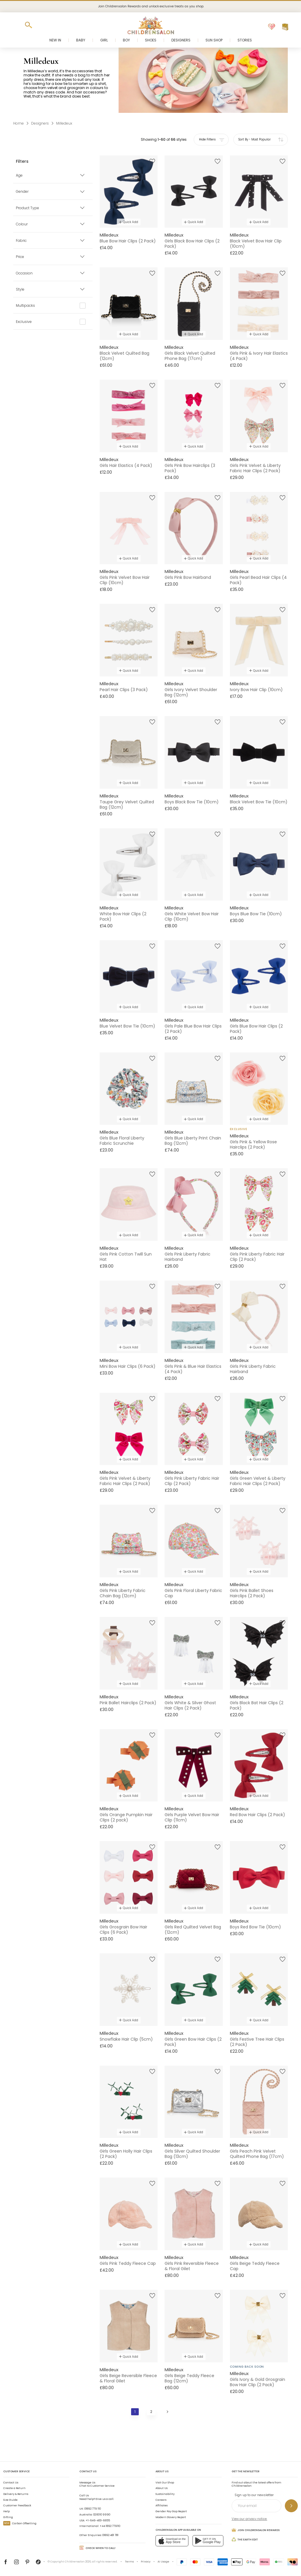  What do you see at coordinates (97, 2484) in the screenshot?
I see `Chat to Customer Service` at bounding box center [97, 2484].